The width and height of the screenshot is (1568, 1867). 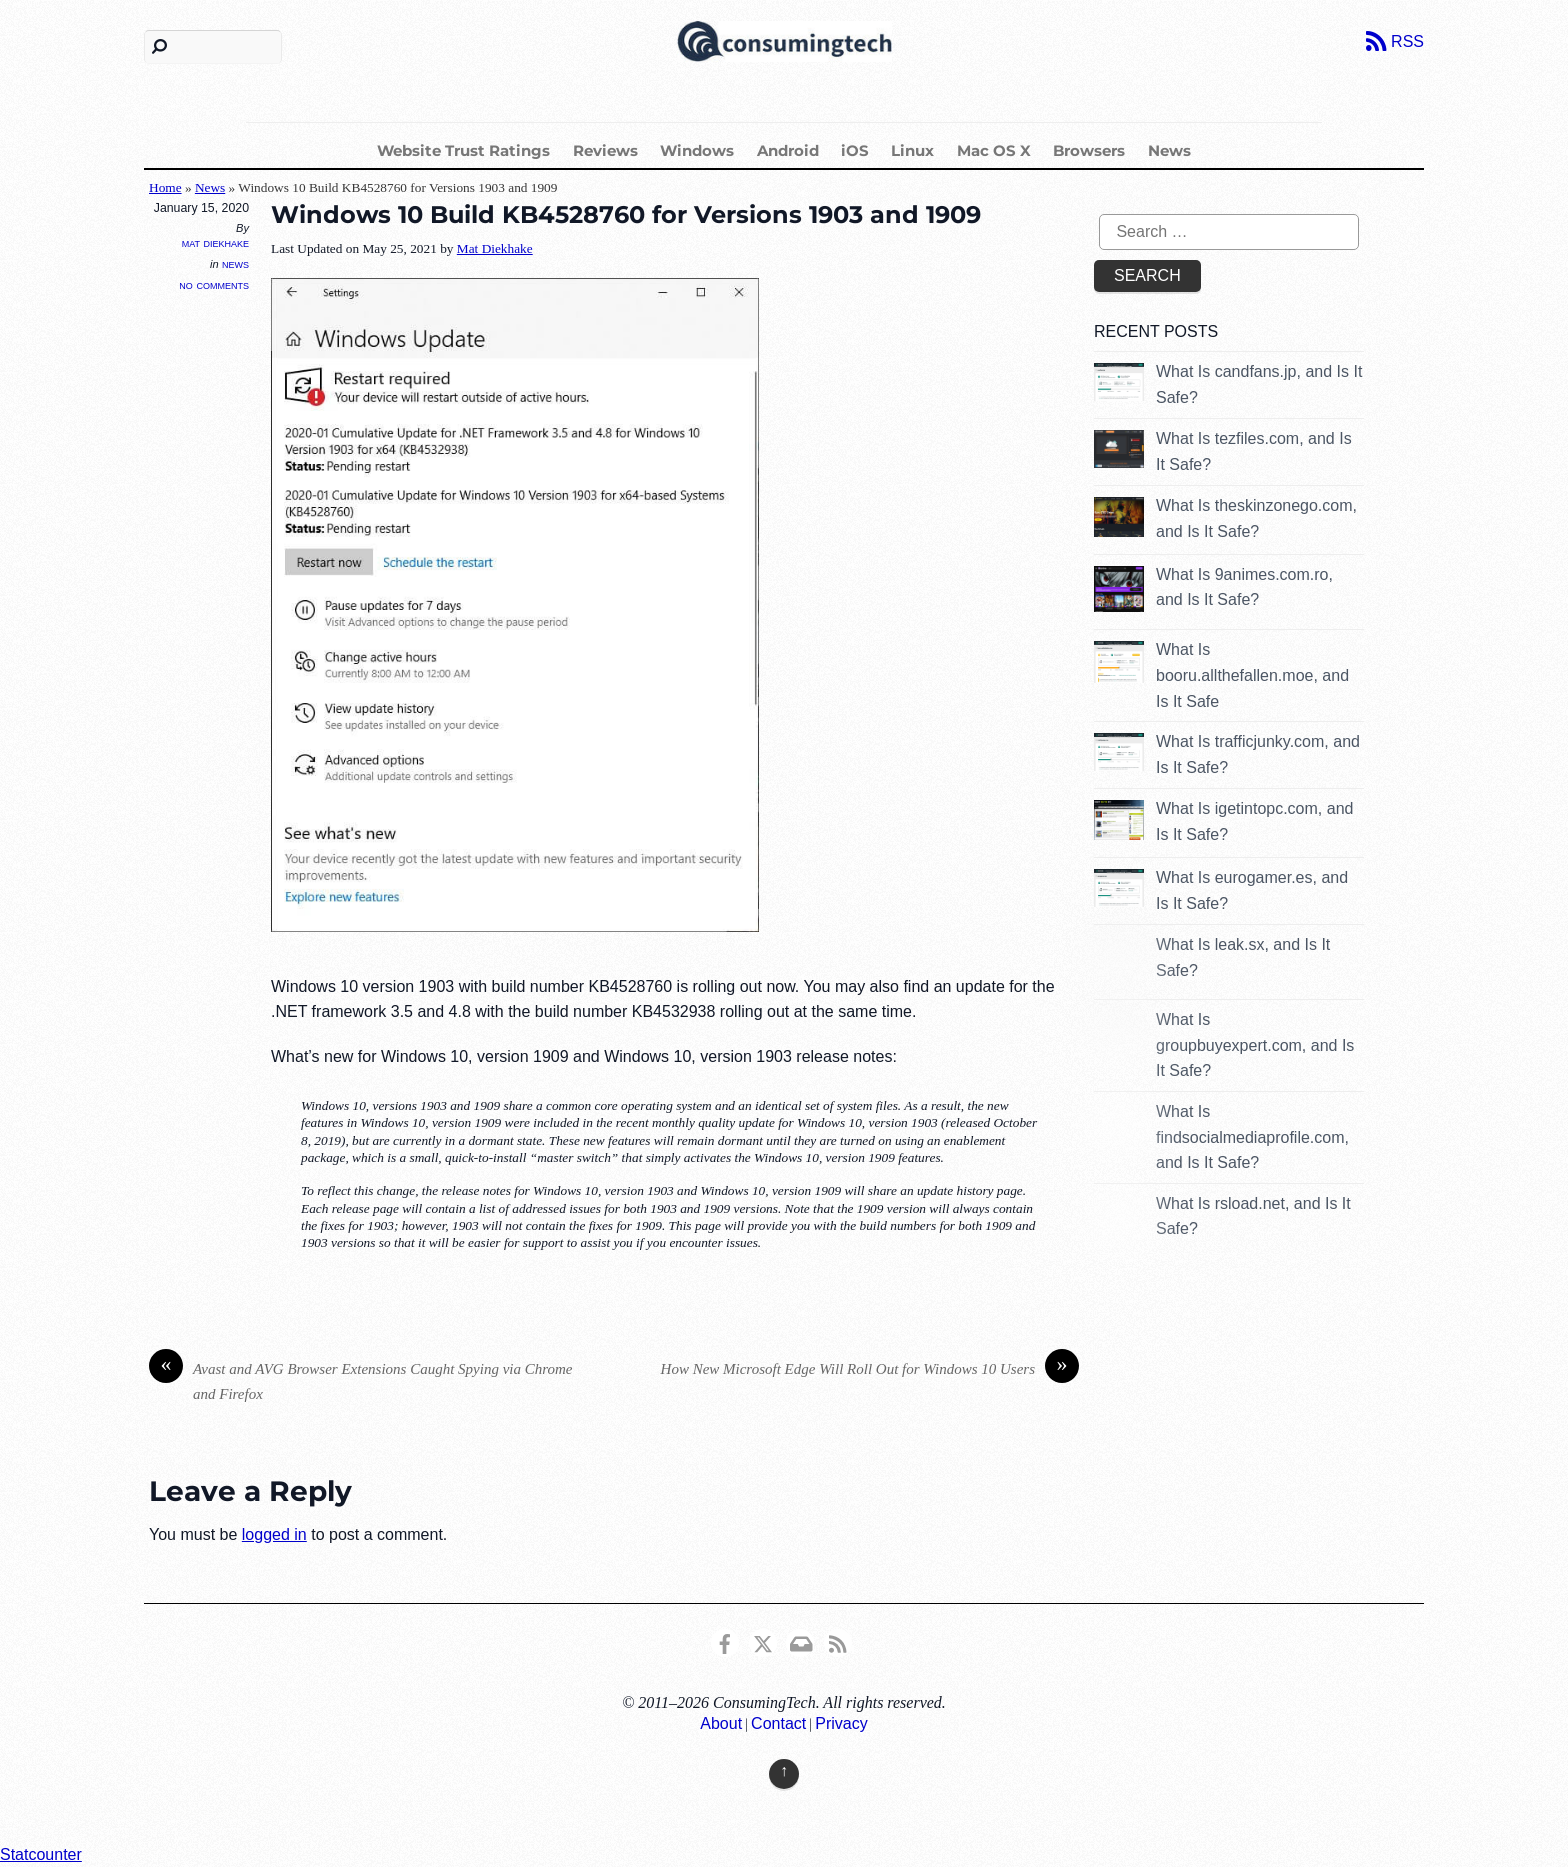 I want to click on Mat Diekhake, so click(x=215, y=243).